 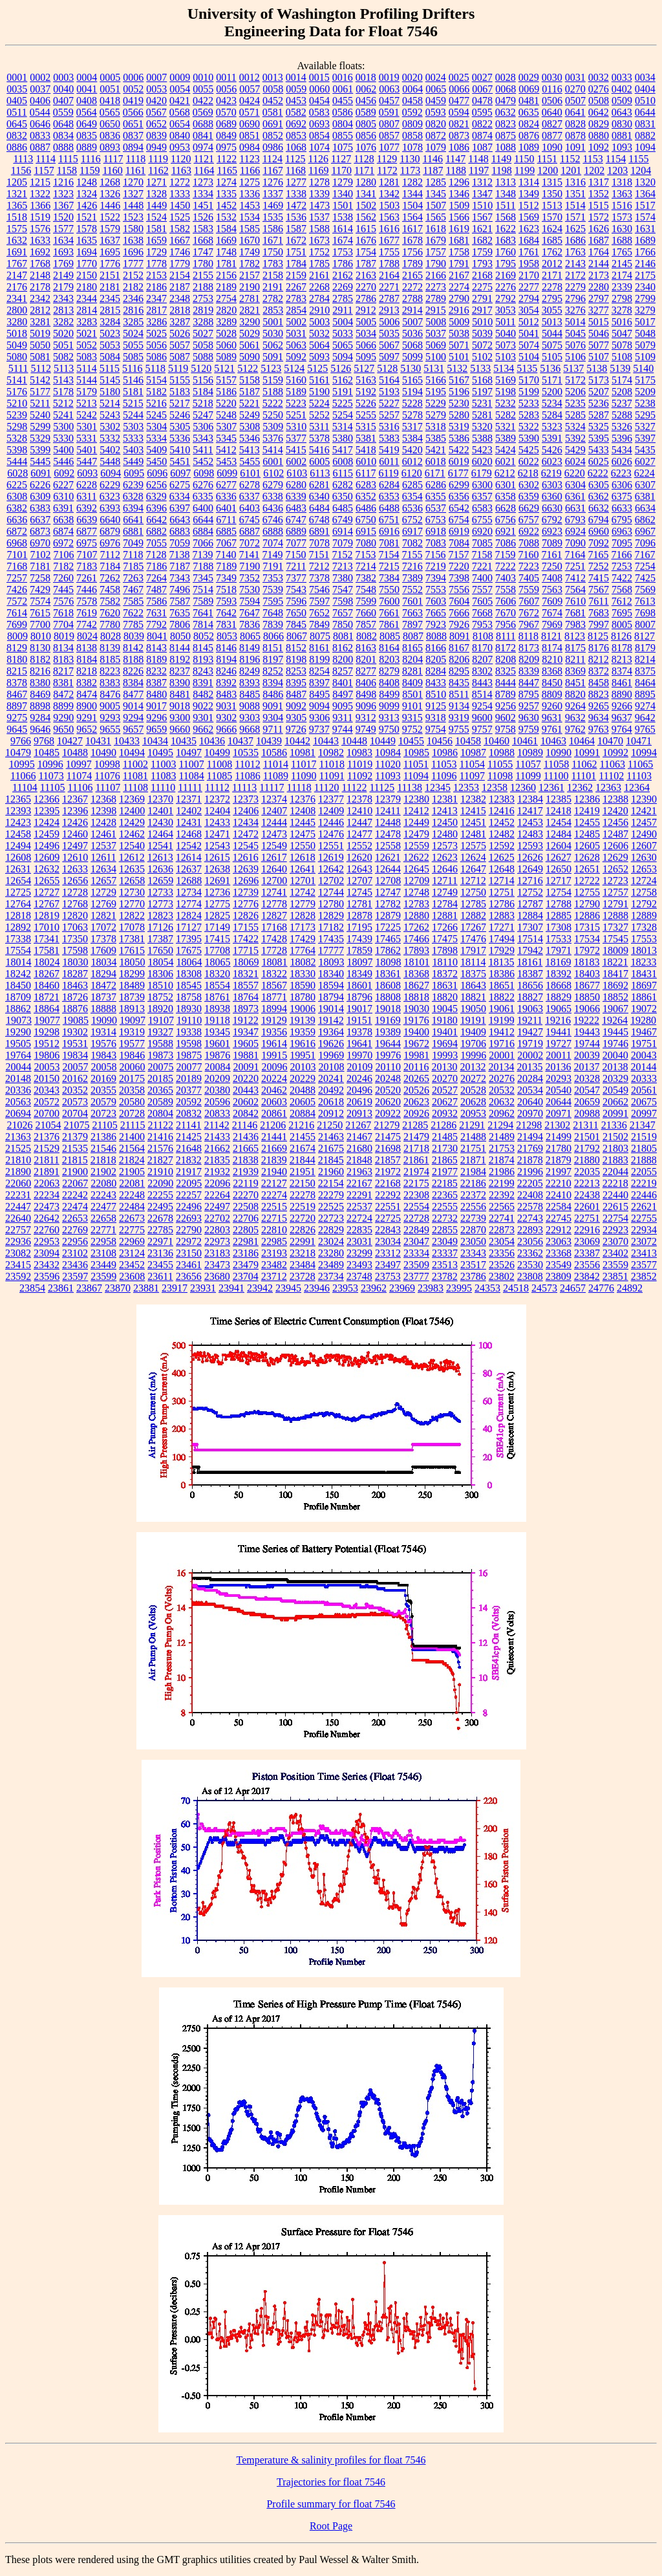 I want to click on 6281, so click(x=319, y=484).